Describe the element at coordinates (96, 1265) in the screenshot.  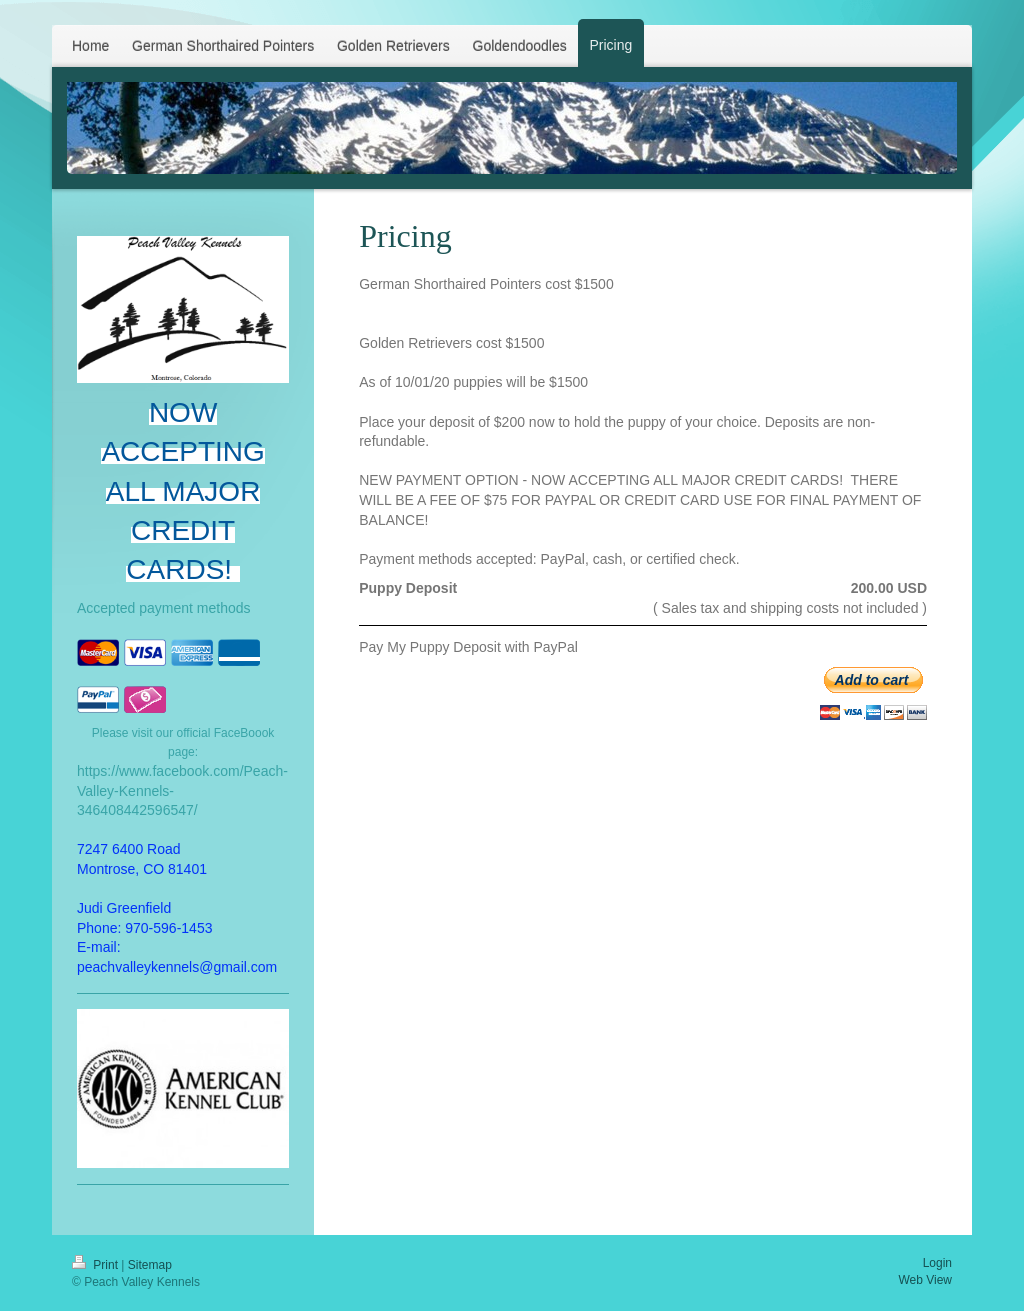
I see `Print` at that location.